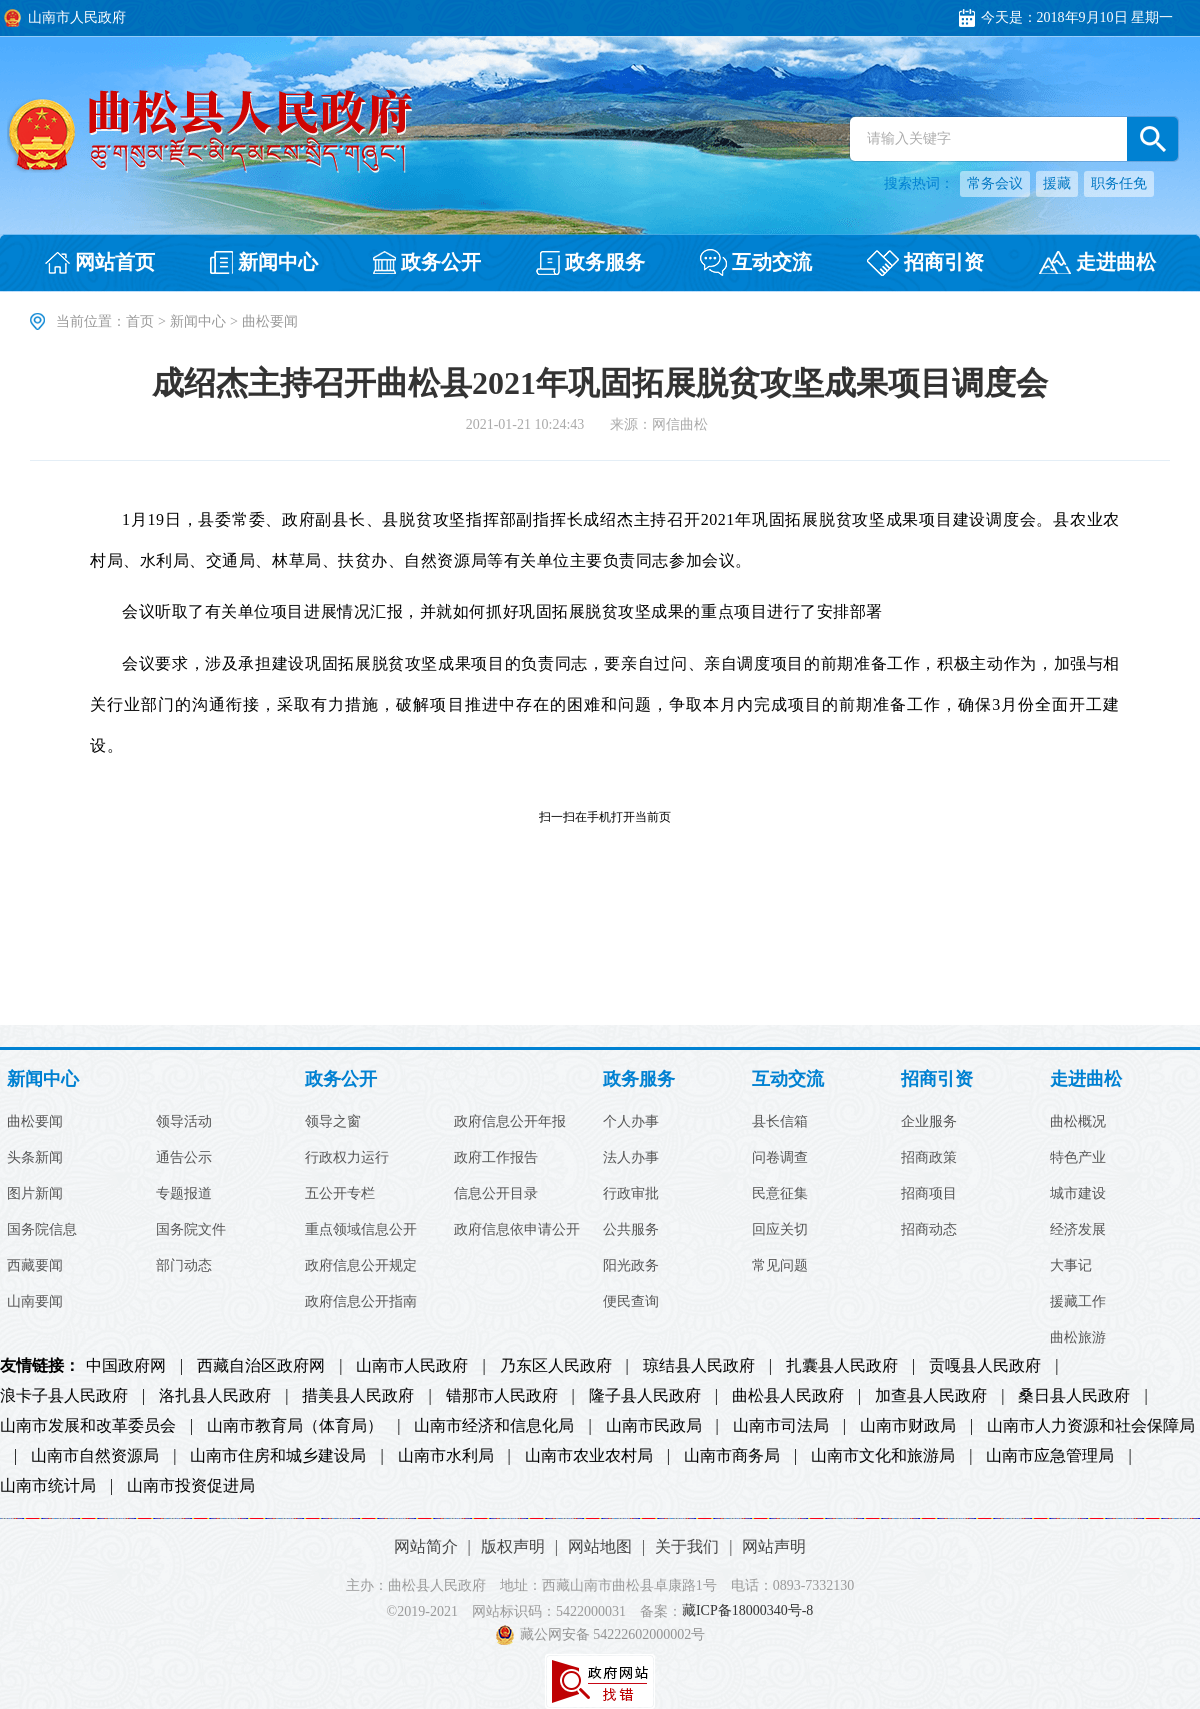 The height and width of the screenshot is (1709, 1200). What do you see at coordinates (361, 1230) in the screenshot?
I see `重点领域信息公开` at bounding box center [361, 1230].